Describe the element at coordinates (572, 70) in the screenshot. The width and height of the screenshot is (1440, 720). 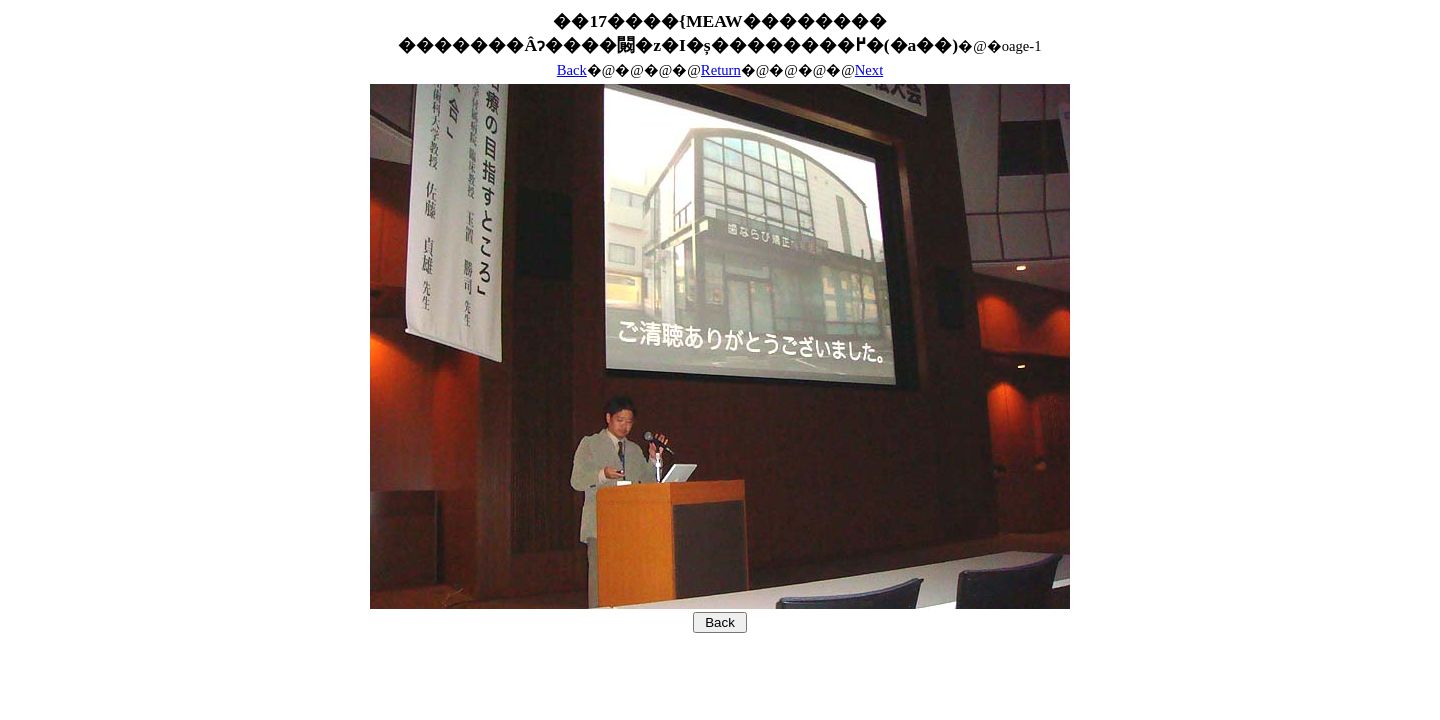
I see `Back` at that location.